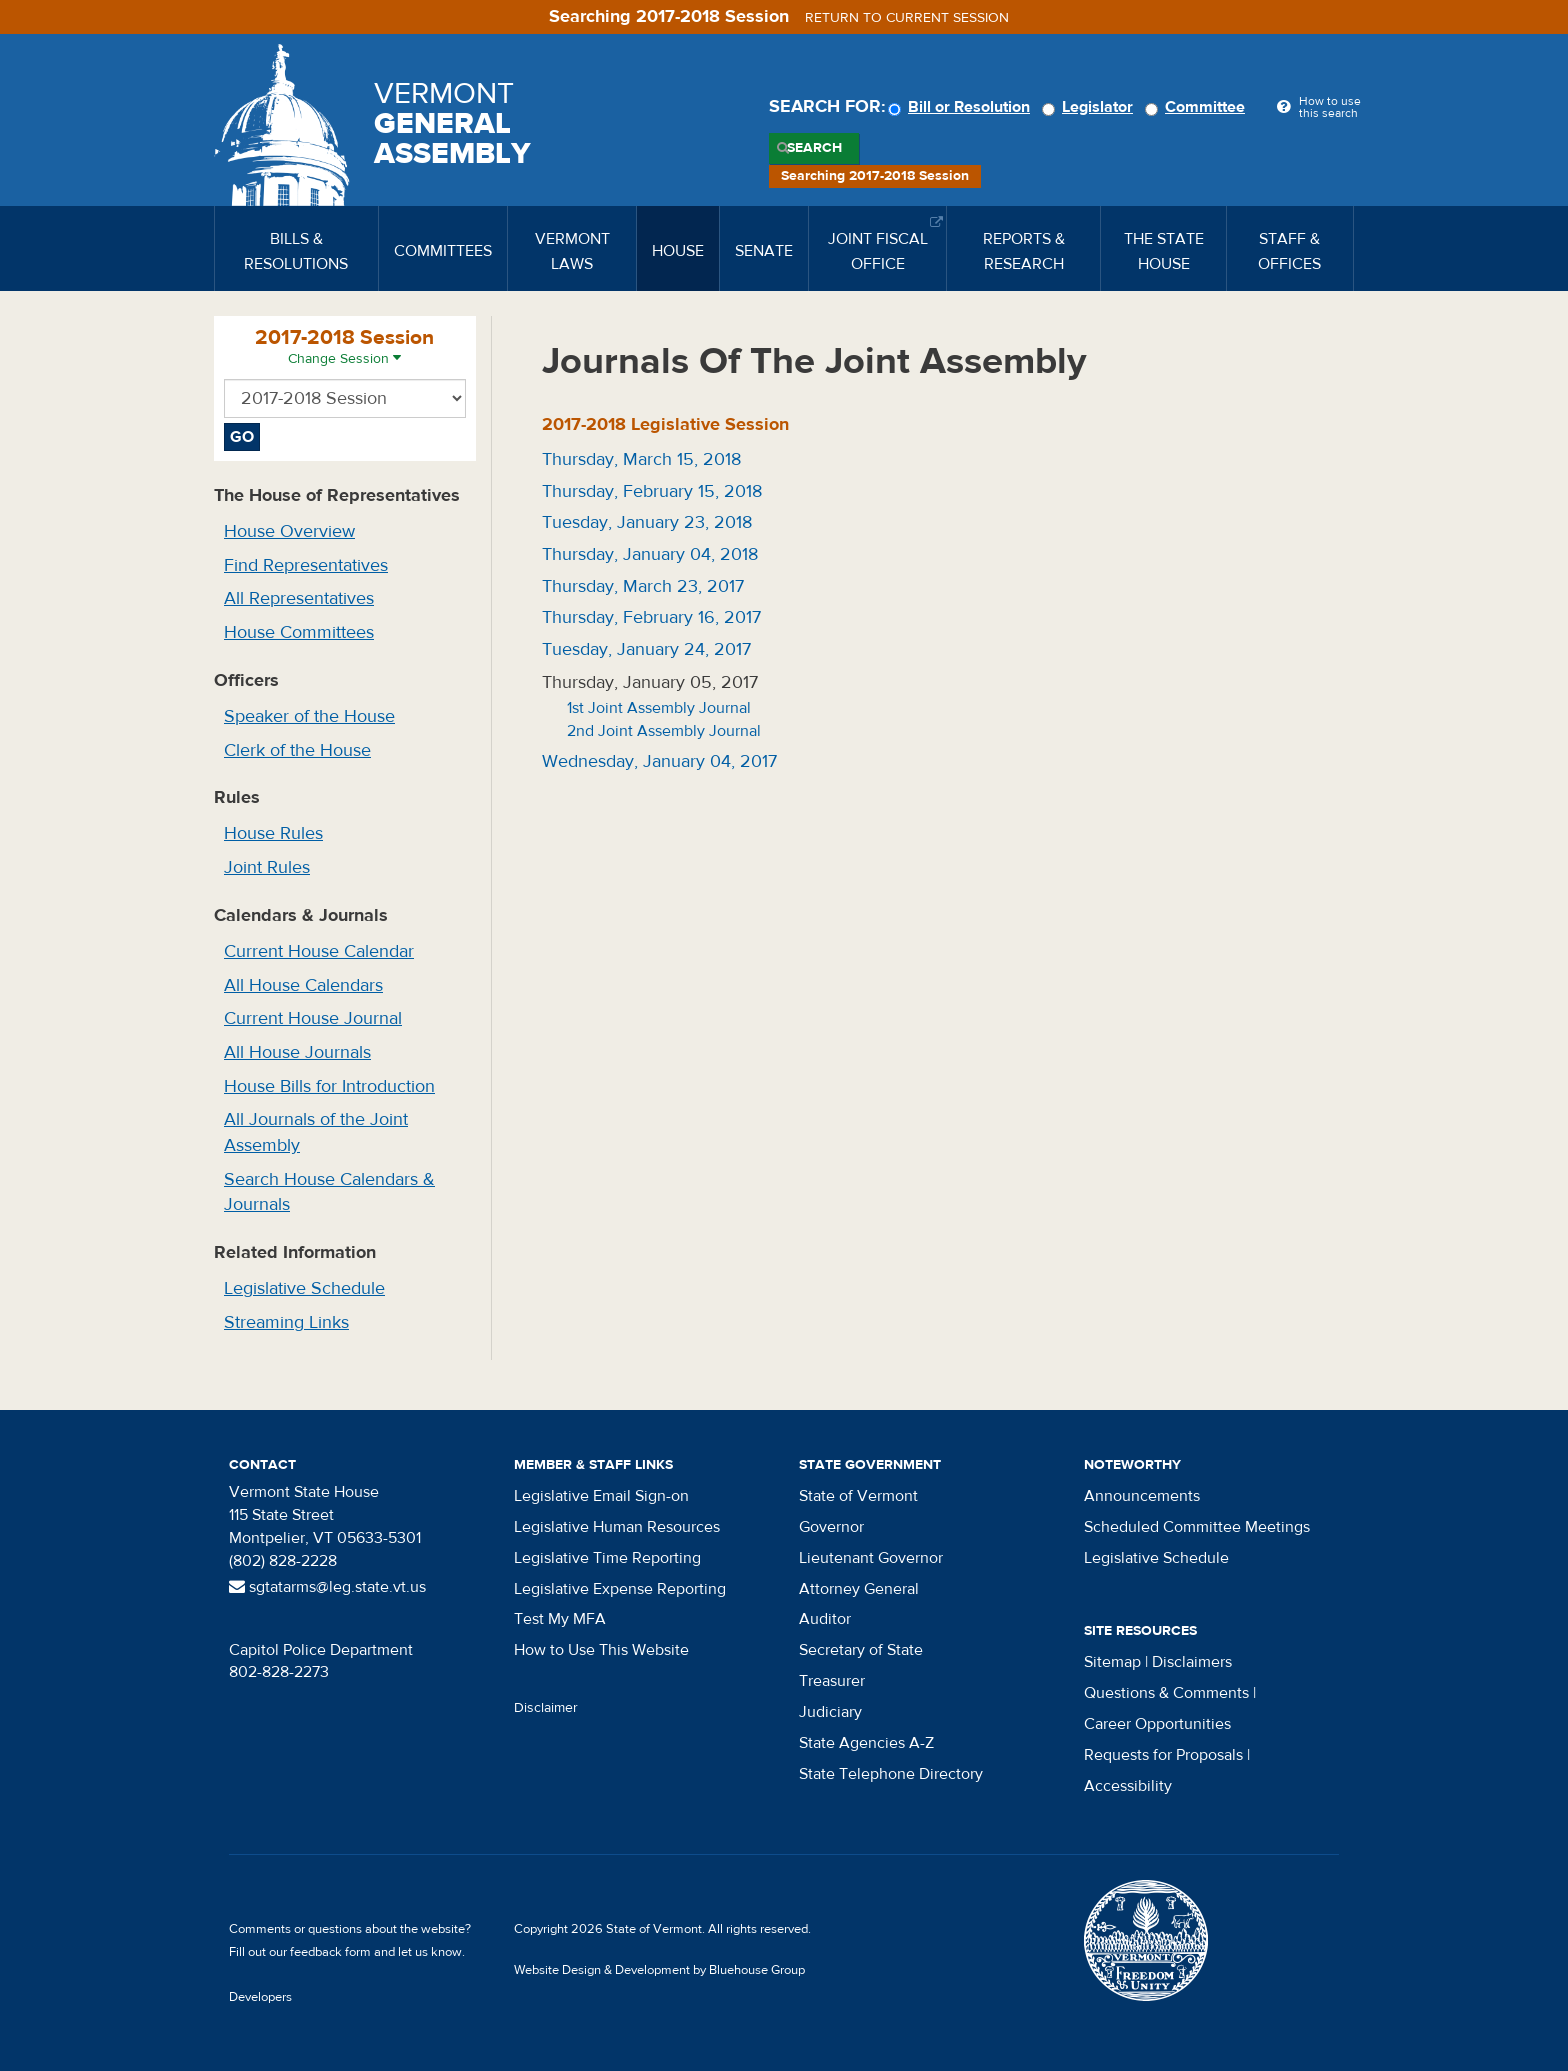 This screenshot has height=2071, width=1568. I want to click on Questions & Comments, so click(1166, 1693).